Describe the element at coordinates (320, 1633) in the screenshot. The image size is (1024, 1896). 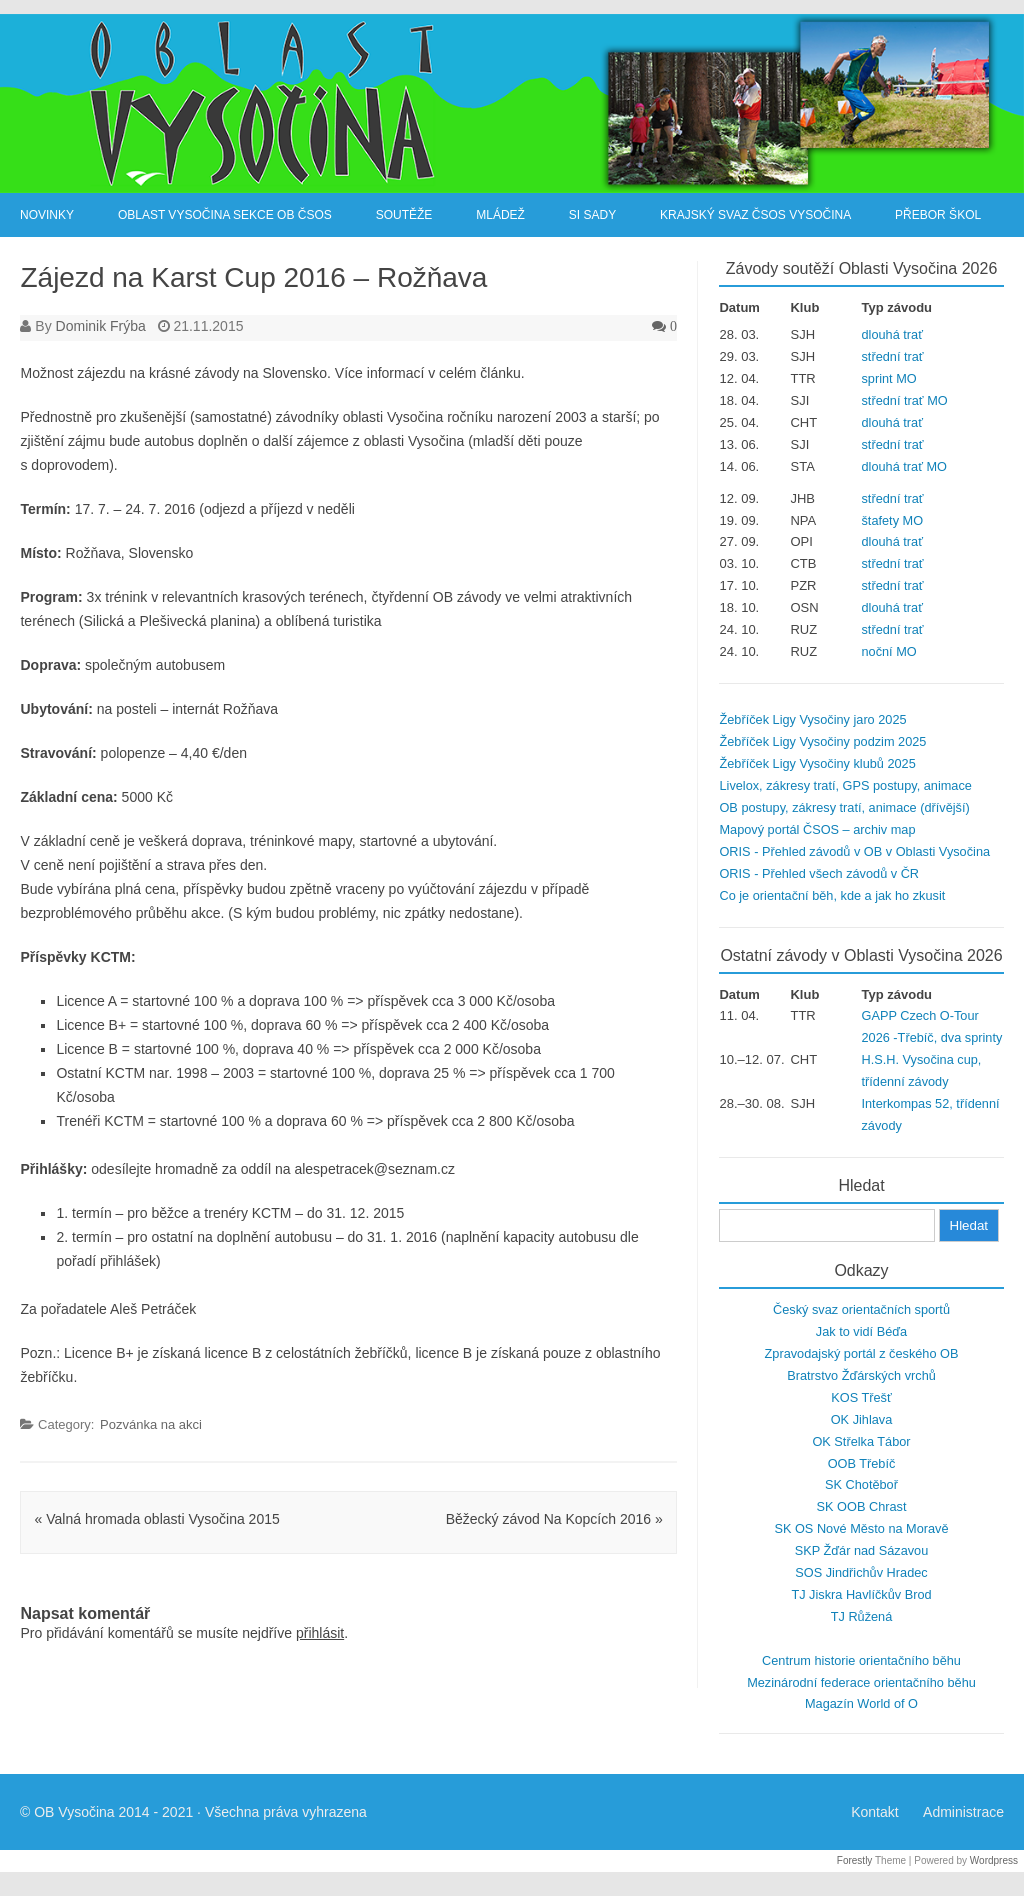
I see `přihlásit` at that location.